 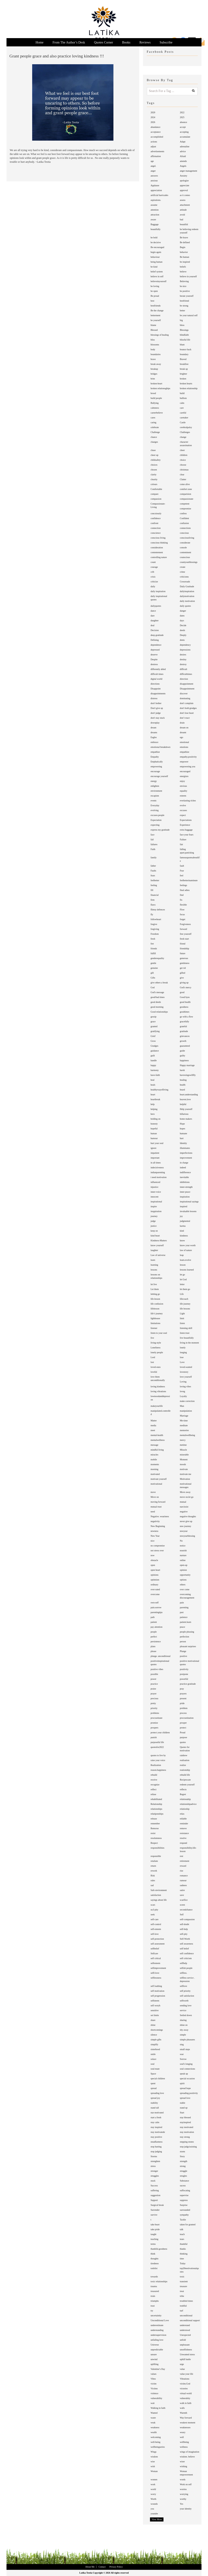 What do you see at coordinates (156, 1192) in the screenshot?
I see `inner-voice [inner-voice (1 item)]` at bounding box center [156, 1192].